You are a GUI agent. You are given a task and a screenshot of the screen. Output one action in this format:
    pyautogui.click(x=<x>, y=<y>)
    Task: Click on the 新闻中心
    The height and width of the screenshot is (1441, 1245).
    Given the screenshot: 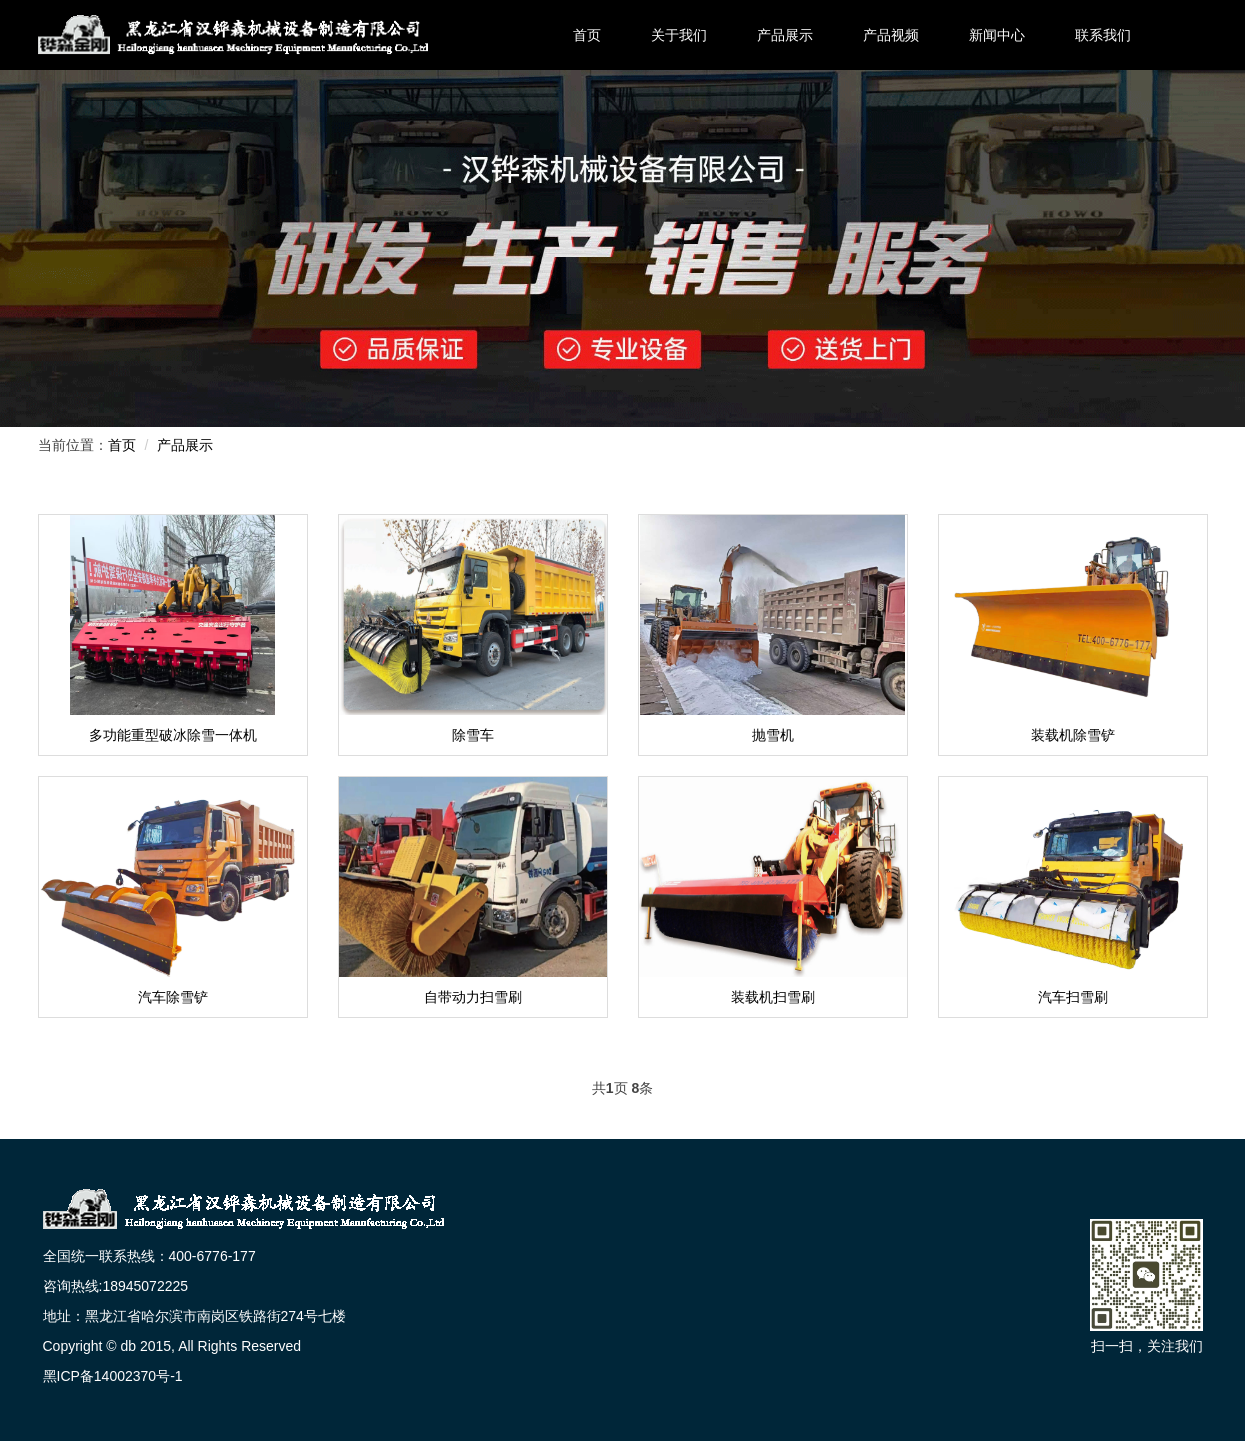 What is the action you would take?
    pyautogui.click(x=997, y=35)
    